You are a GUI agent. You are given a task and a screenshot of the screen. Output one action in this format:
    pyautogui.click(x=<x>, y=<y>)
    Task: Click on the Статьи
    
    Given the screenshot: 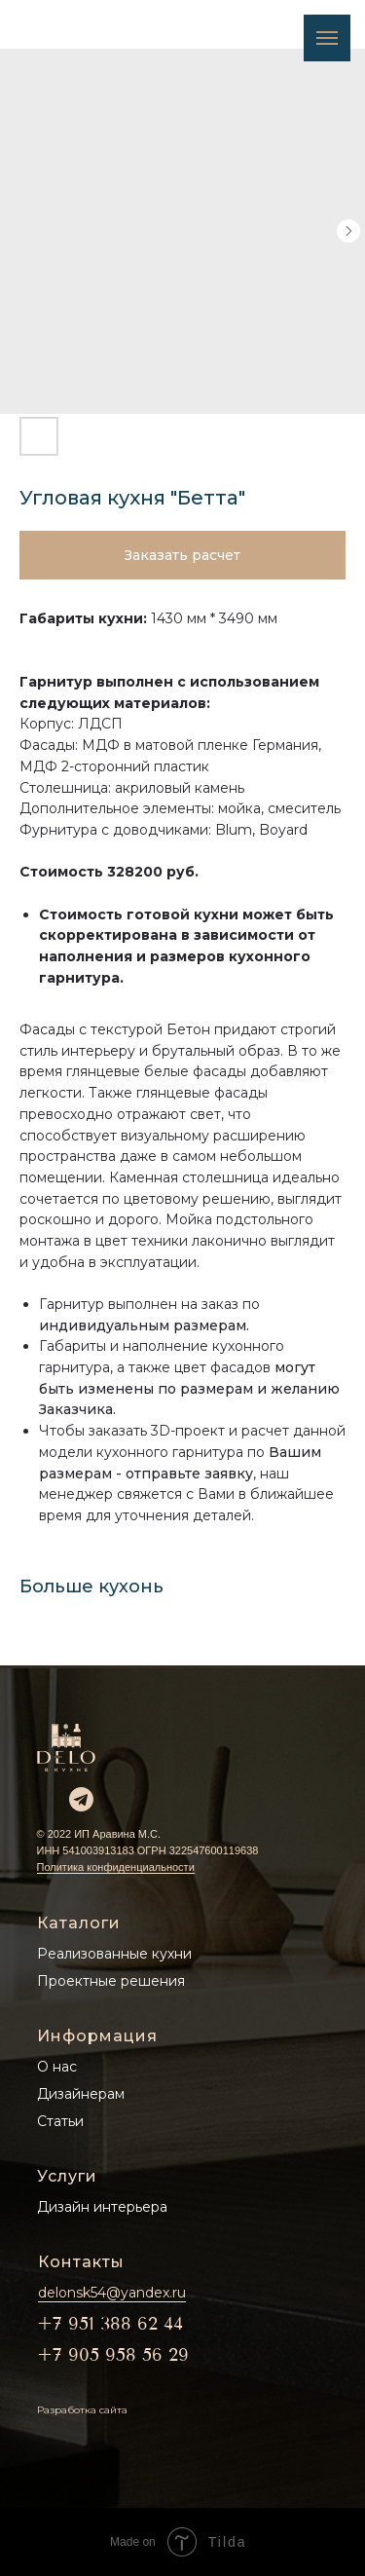 What is the action you would take?
    pyautogui.click(x=60, y=2121)
    